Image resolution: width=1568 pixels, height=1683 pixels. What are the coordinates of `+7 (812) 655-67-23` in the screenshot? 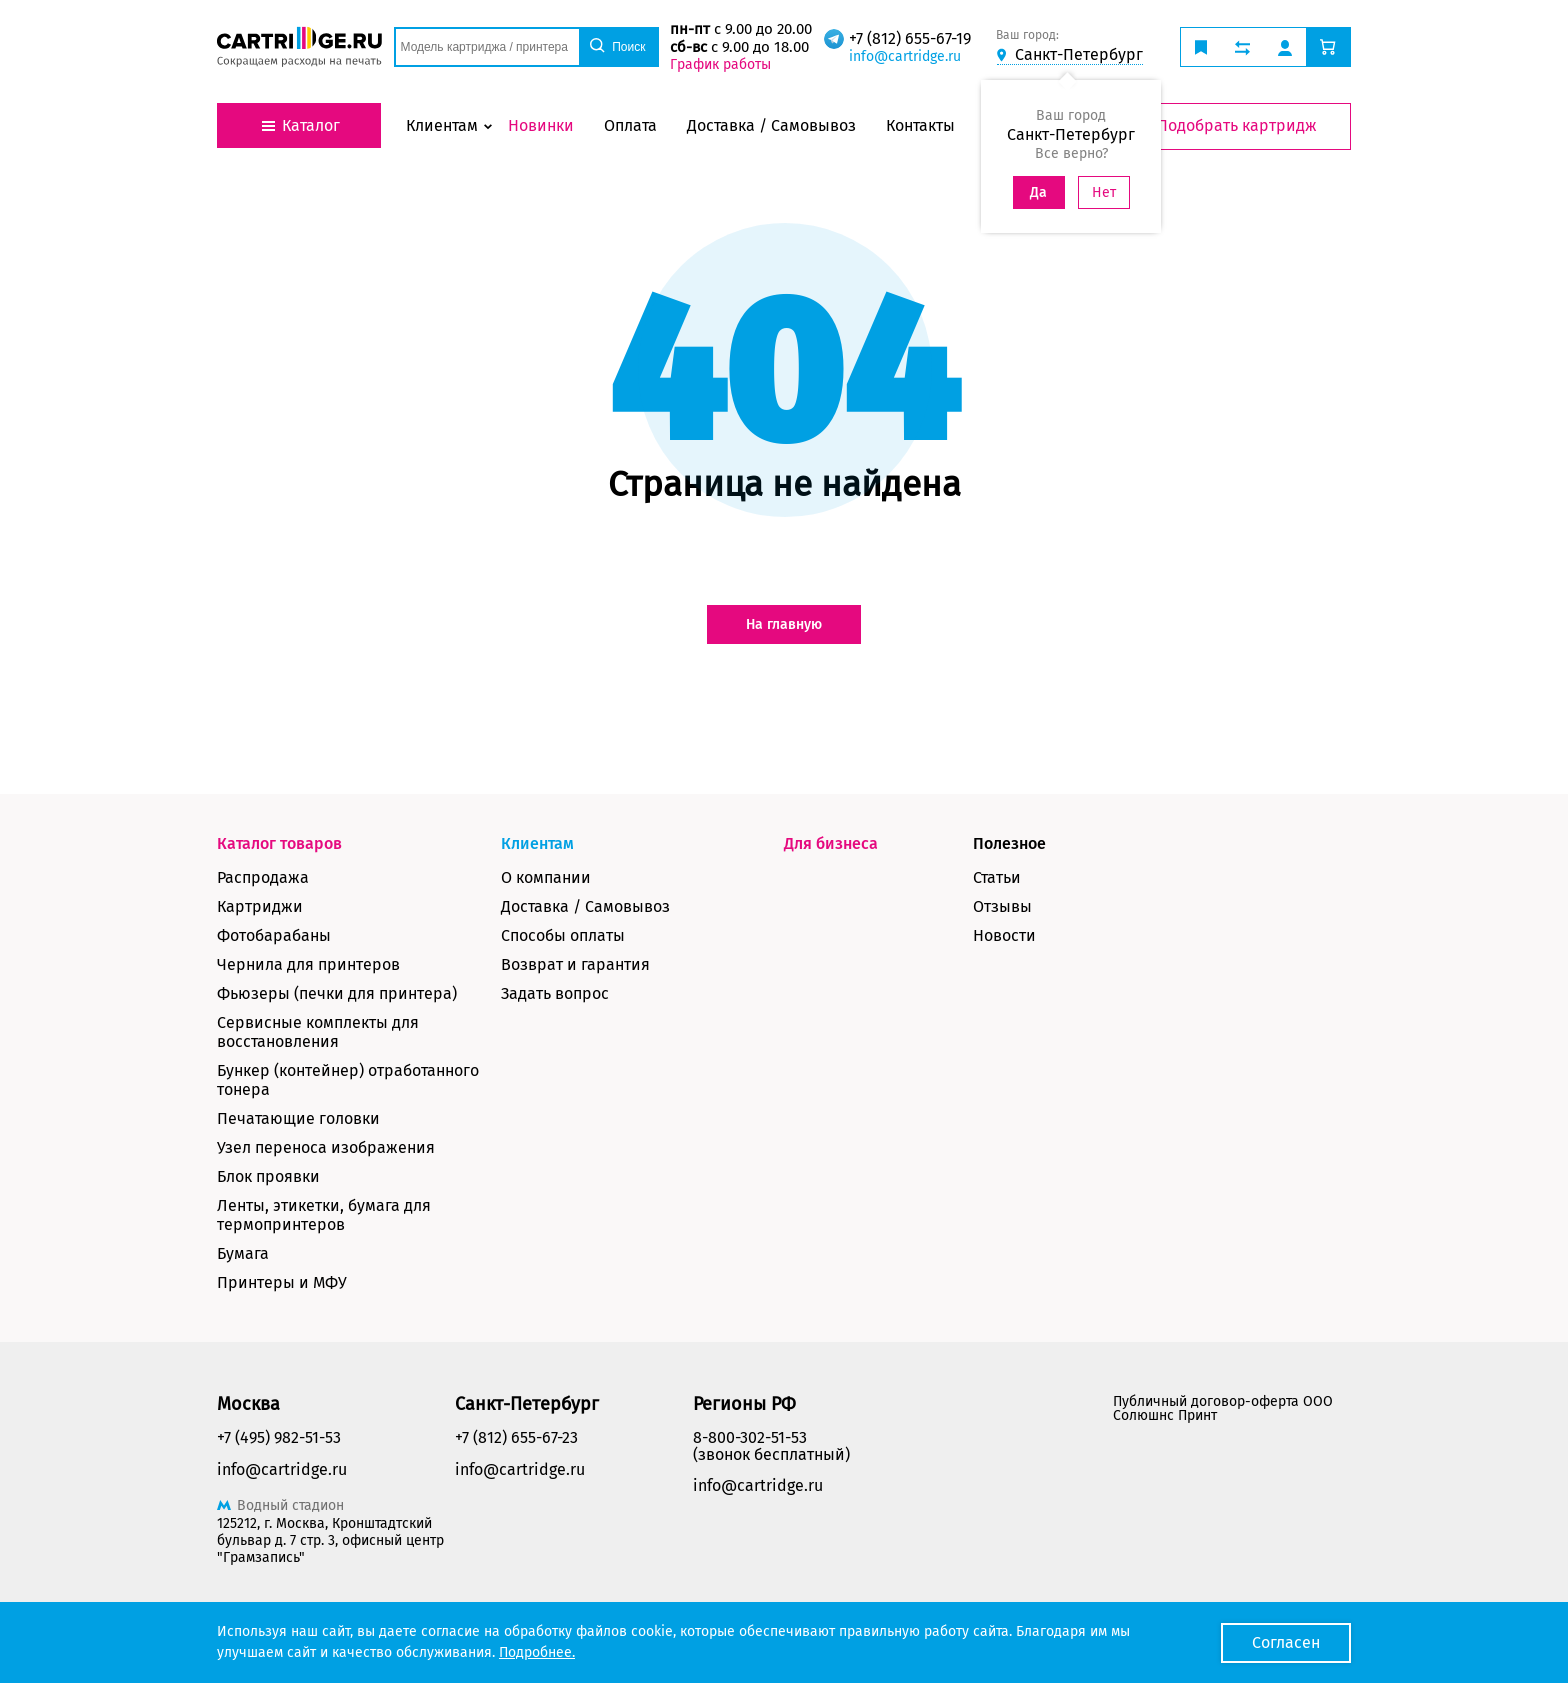 It's located at (516, 1437).